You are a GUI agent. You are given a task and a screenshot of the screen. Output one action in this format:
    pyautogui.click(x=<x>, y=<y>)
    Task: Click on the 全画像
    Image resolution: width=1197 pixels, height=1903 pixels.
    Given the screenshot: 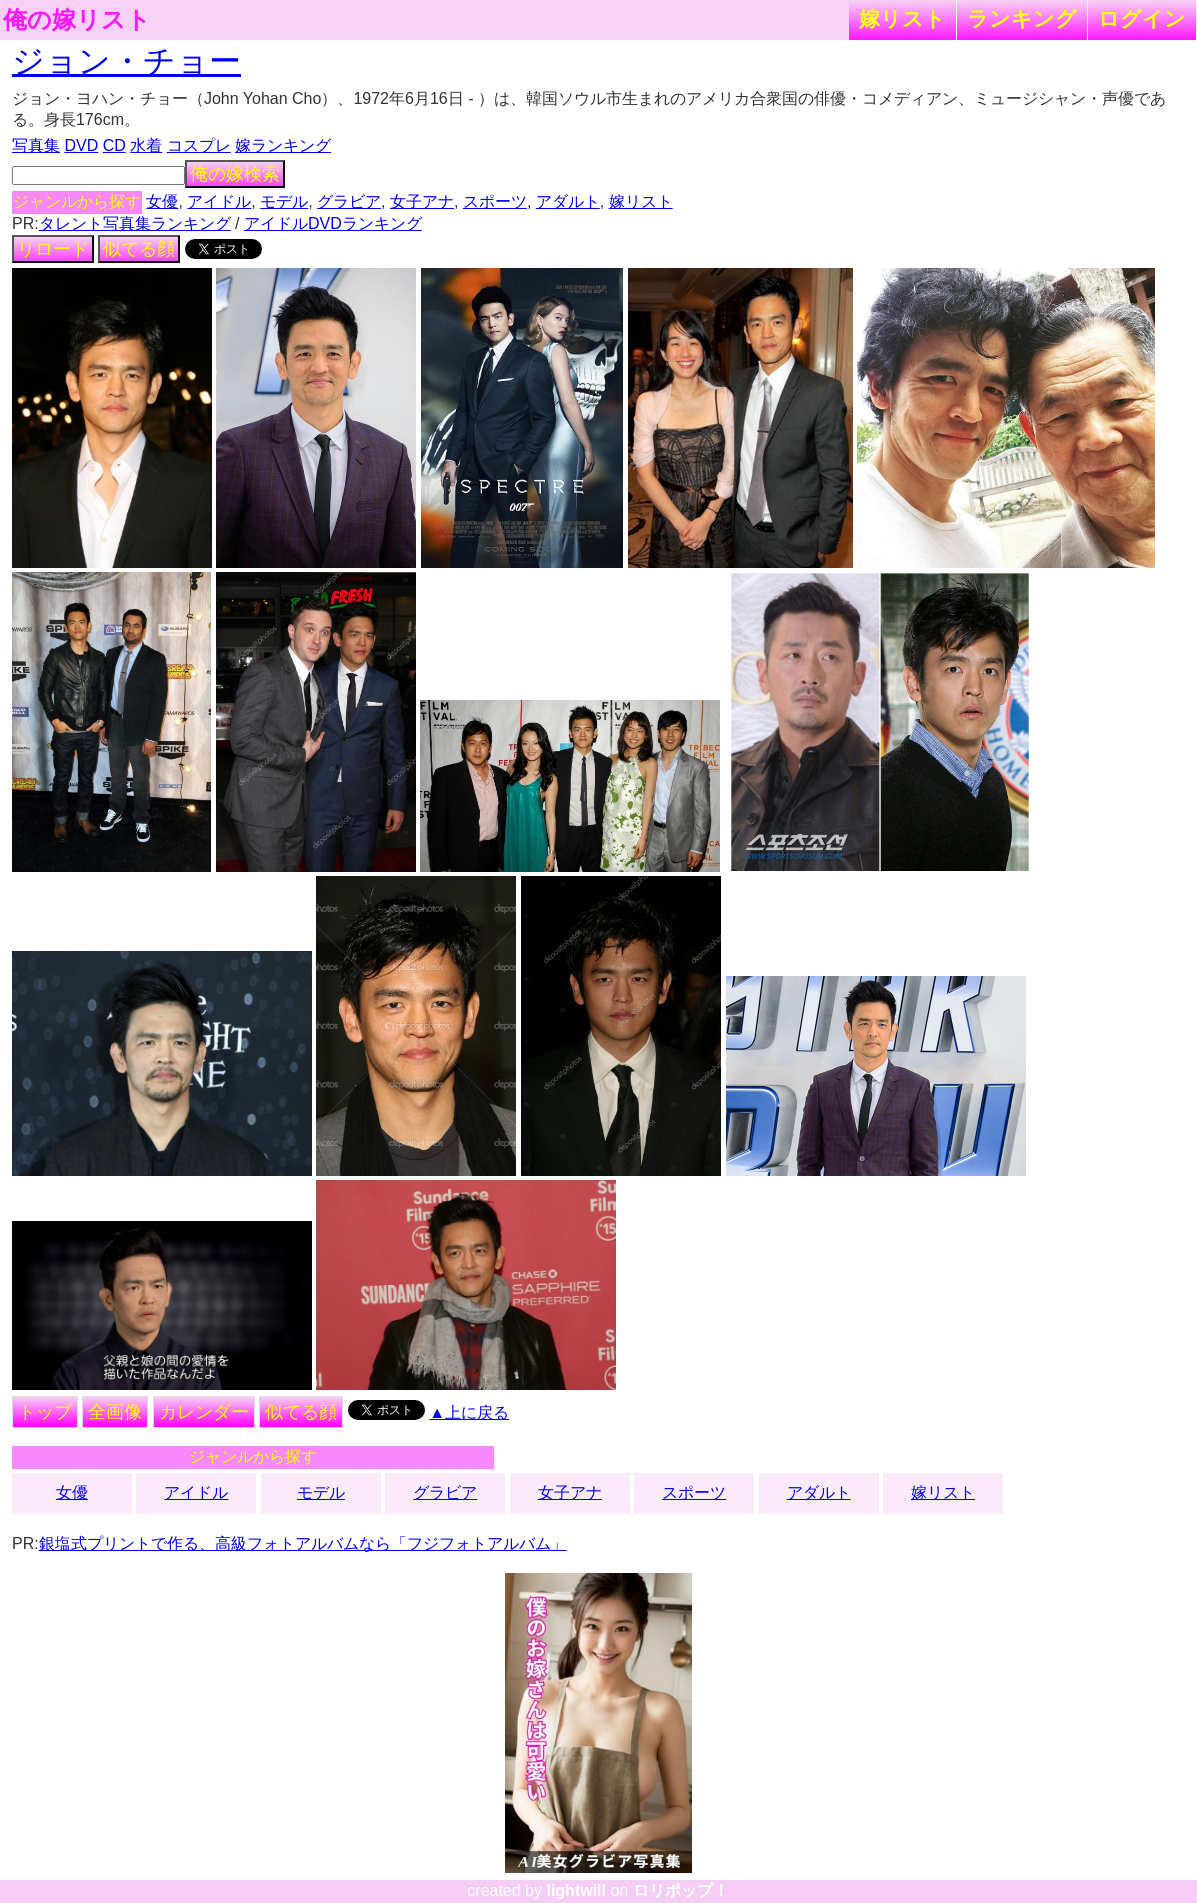 What is the action you would take?
    pyautogui.click(x=115, y=1412)
    